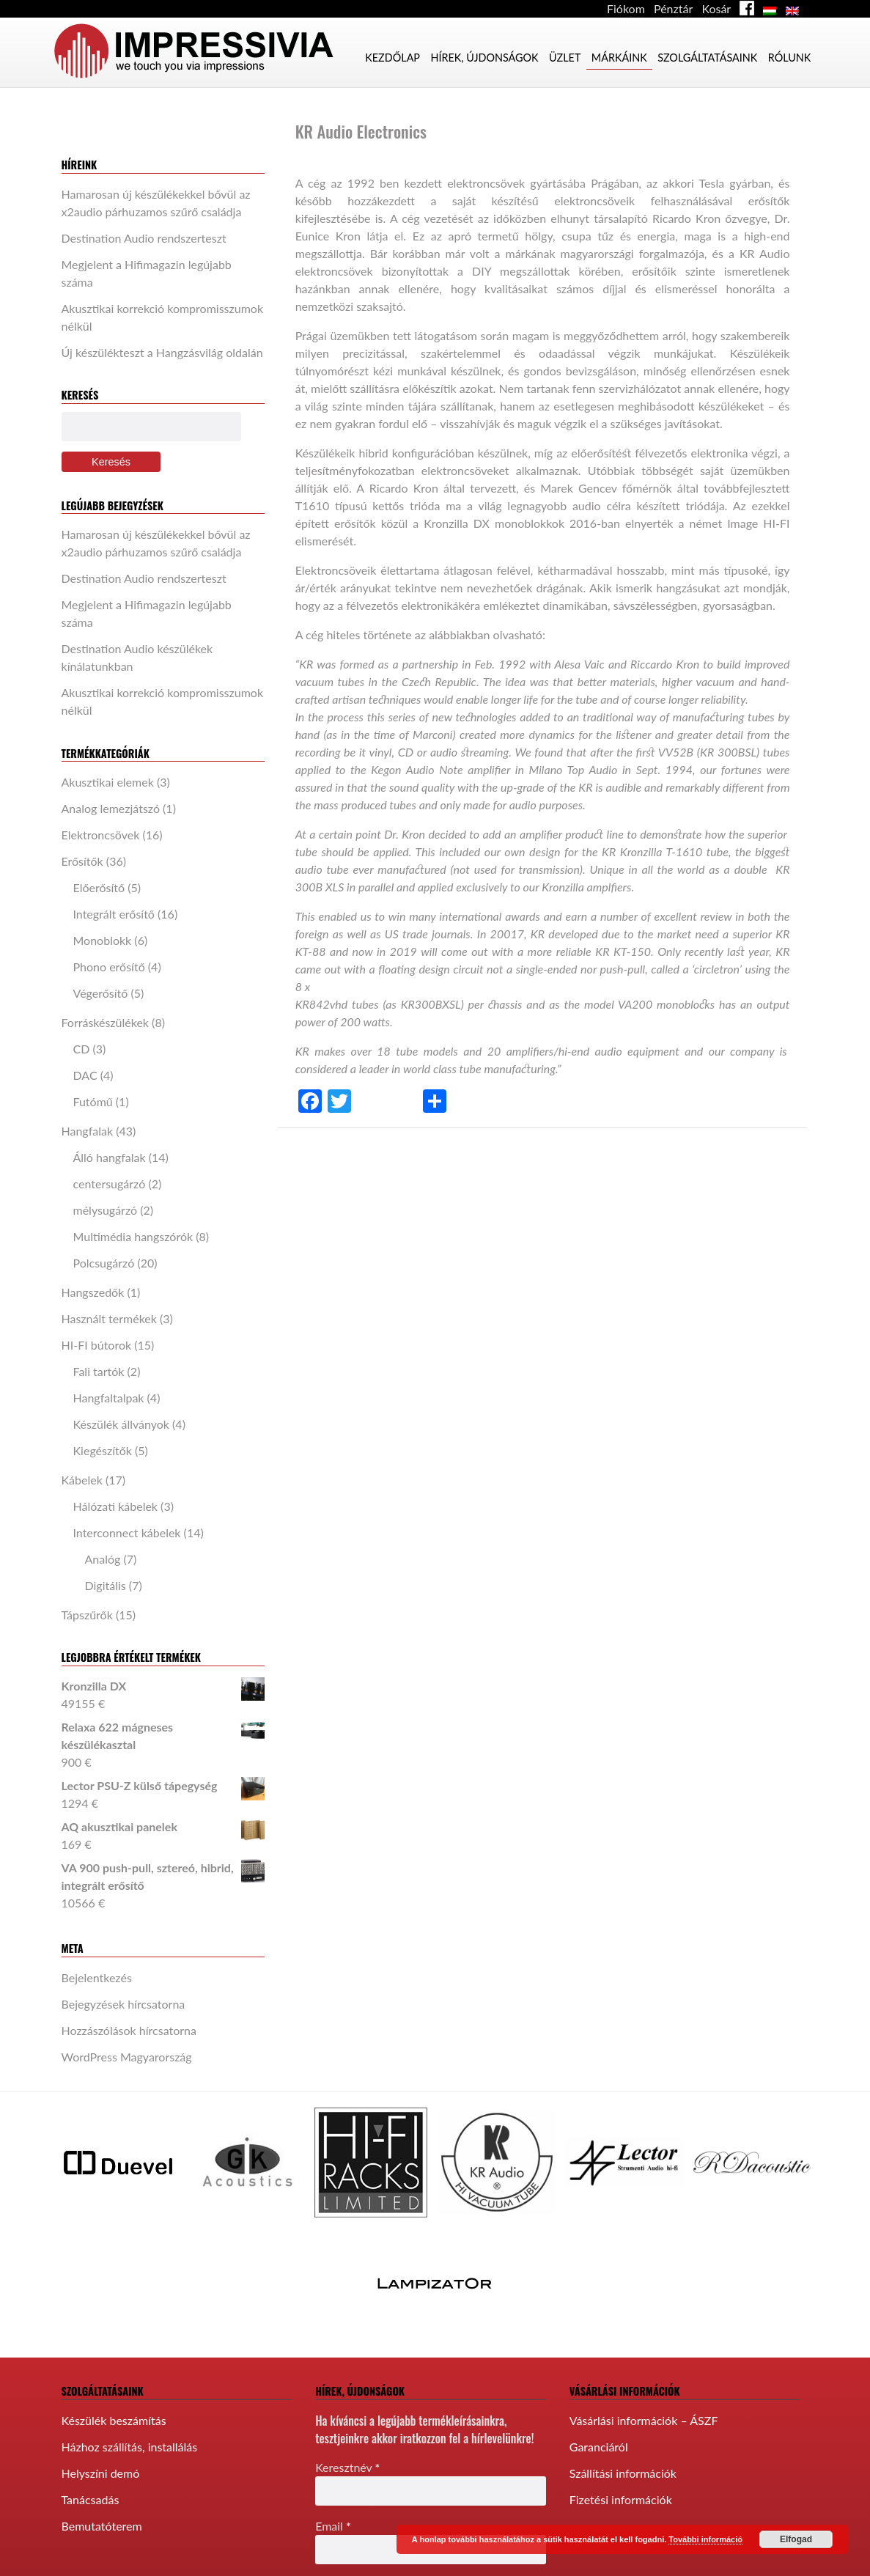  I want to click on Monoblokk, so click(102, 940).